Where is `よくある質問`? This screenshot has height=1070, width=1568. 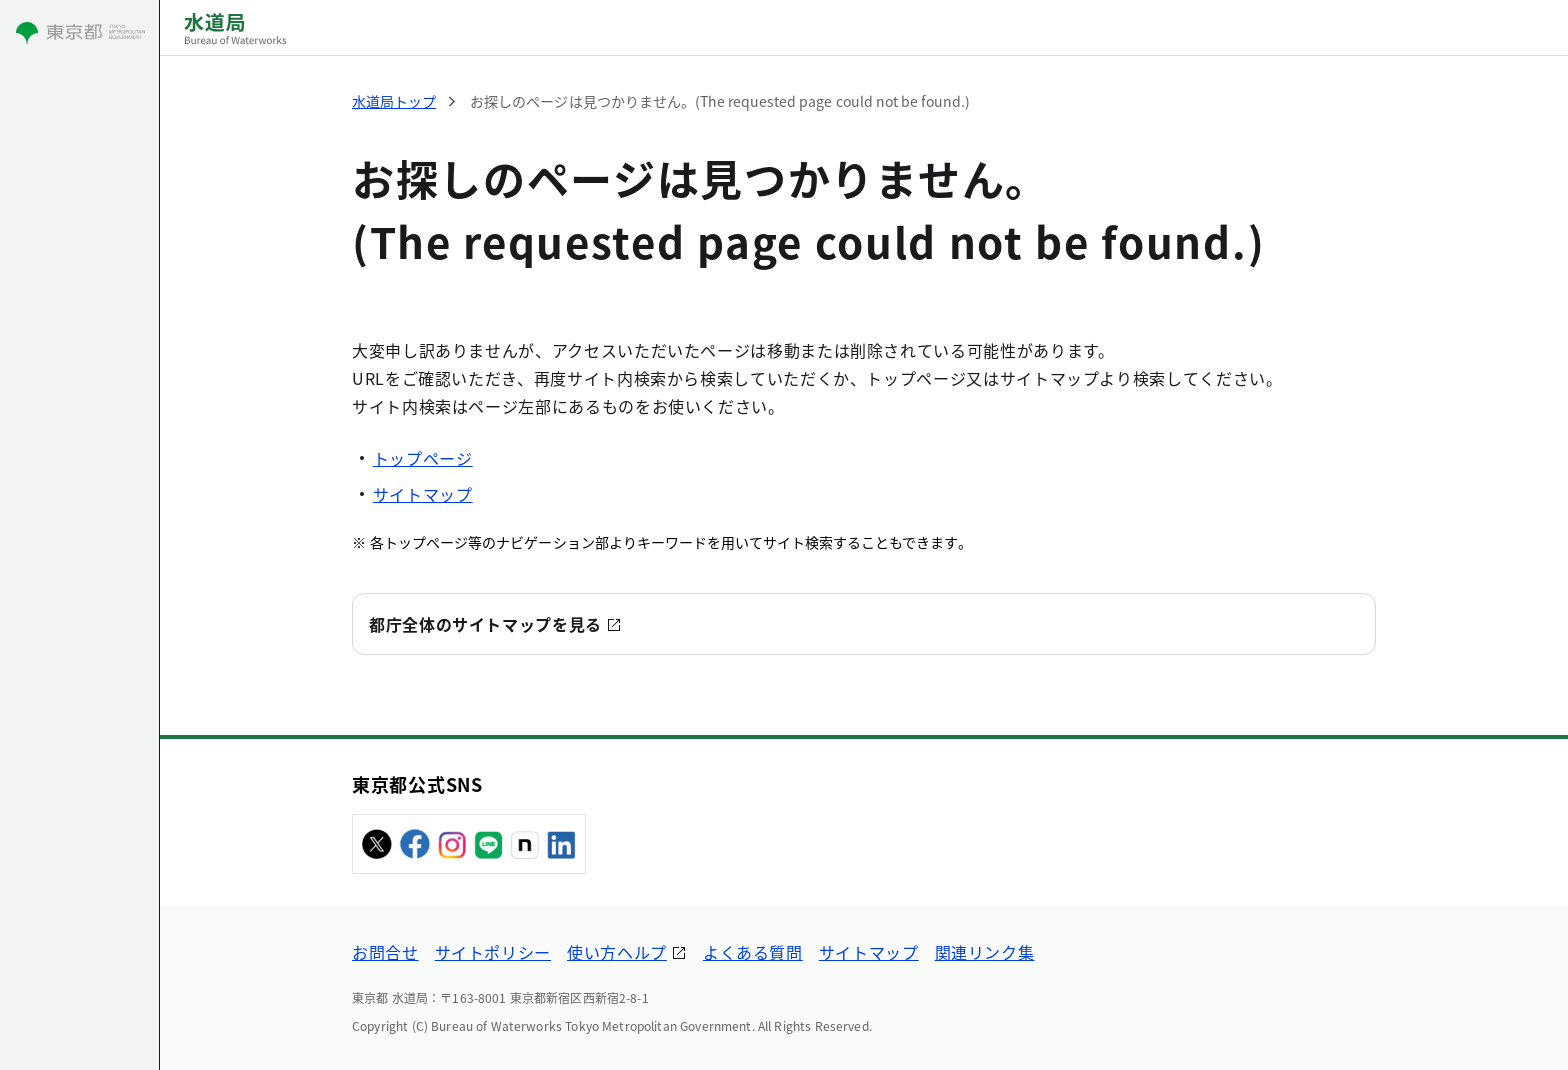 よくある質問 is located at coordinates (753, 952).